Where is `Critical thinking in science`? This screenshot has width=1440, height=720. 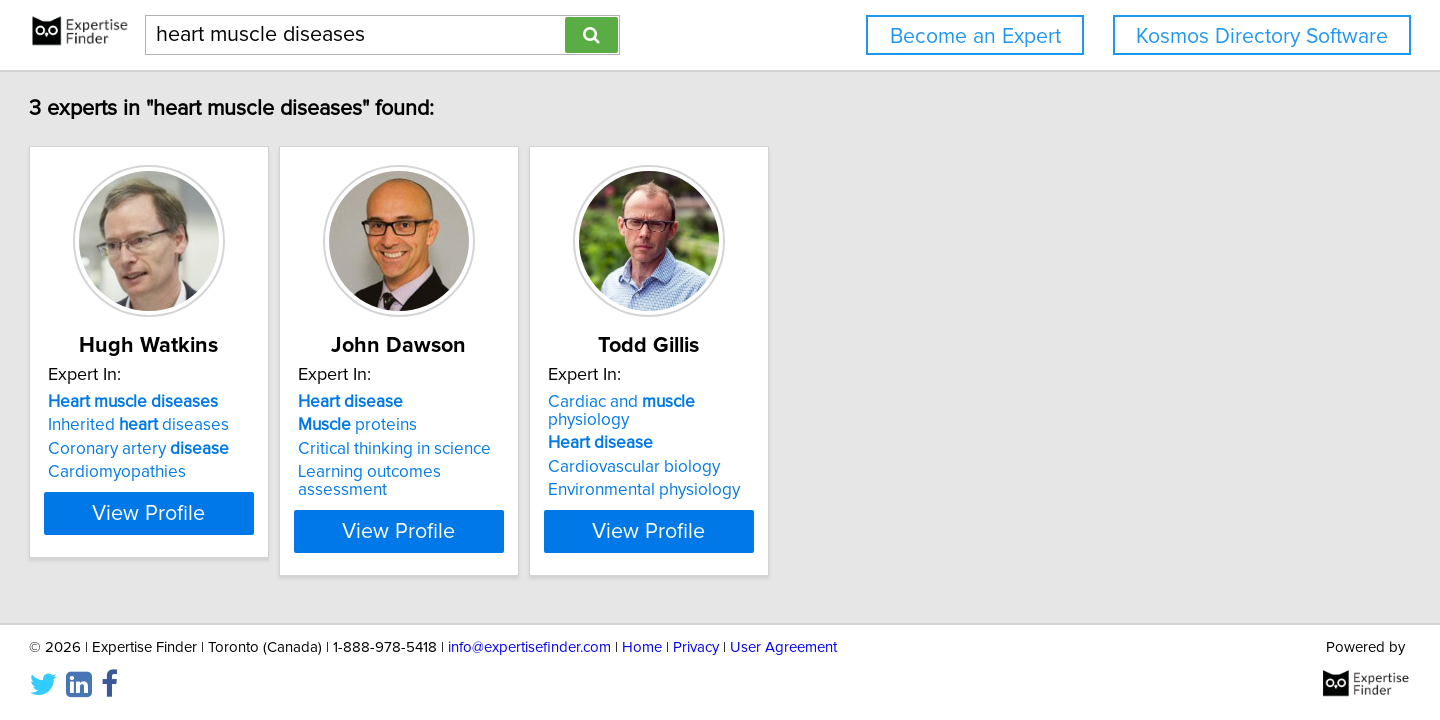
Critical thinking in science is located at coordinates (535, 449).